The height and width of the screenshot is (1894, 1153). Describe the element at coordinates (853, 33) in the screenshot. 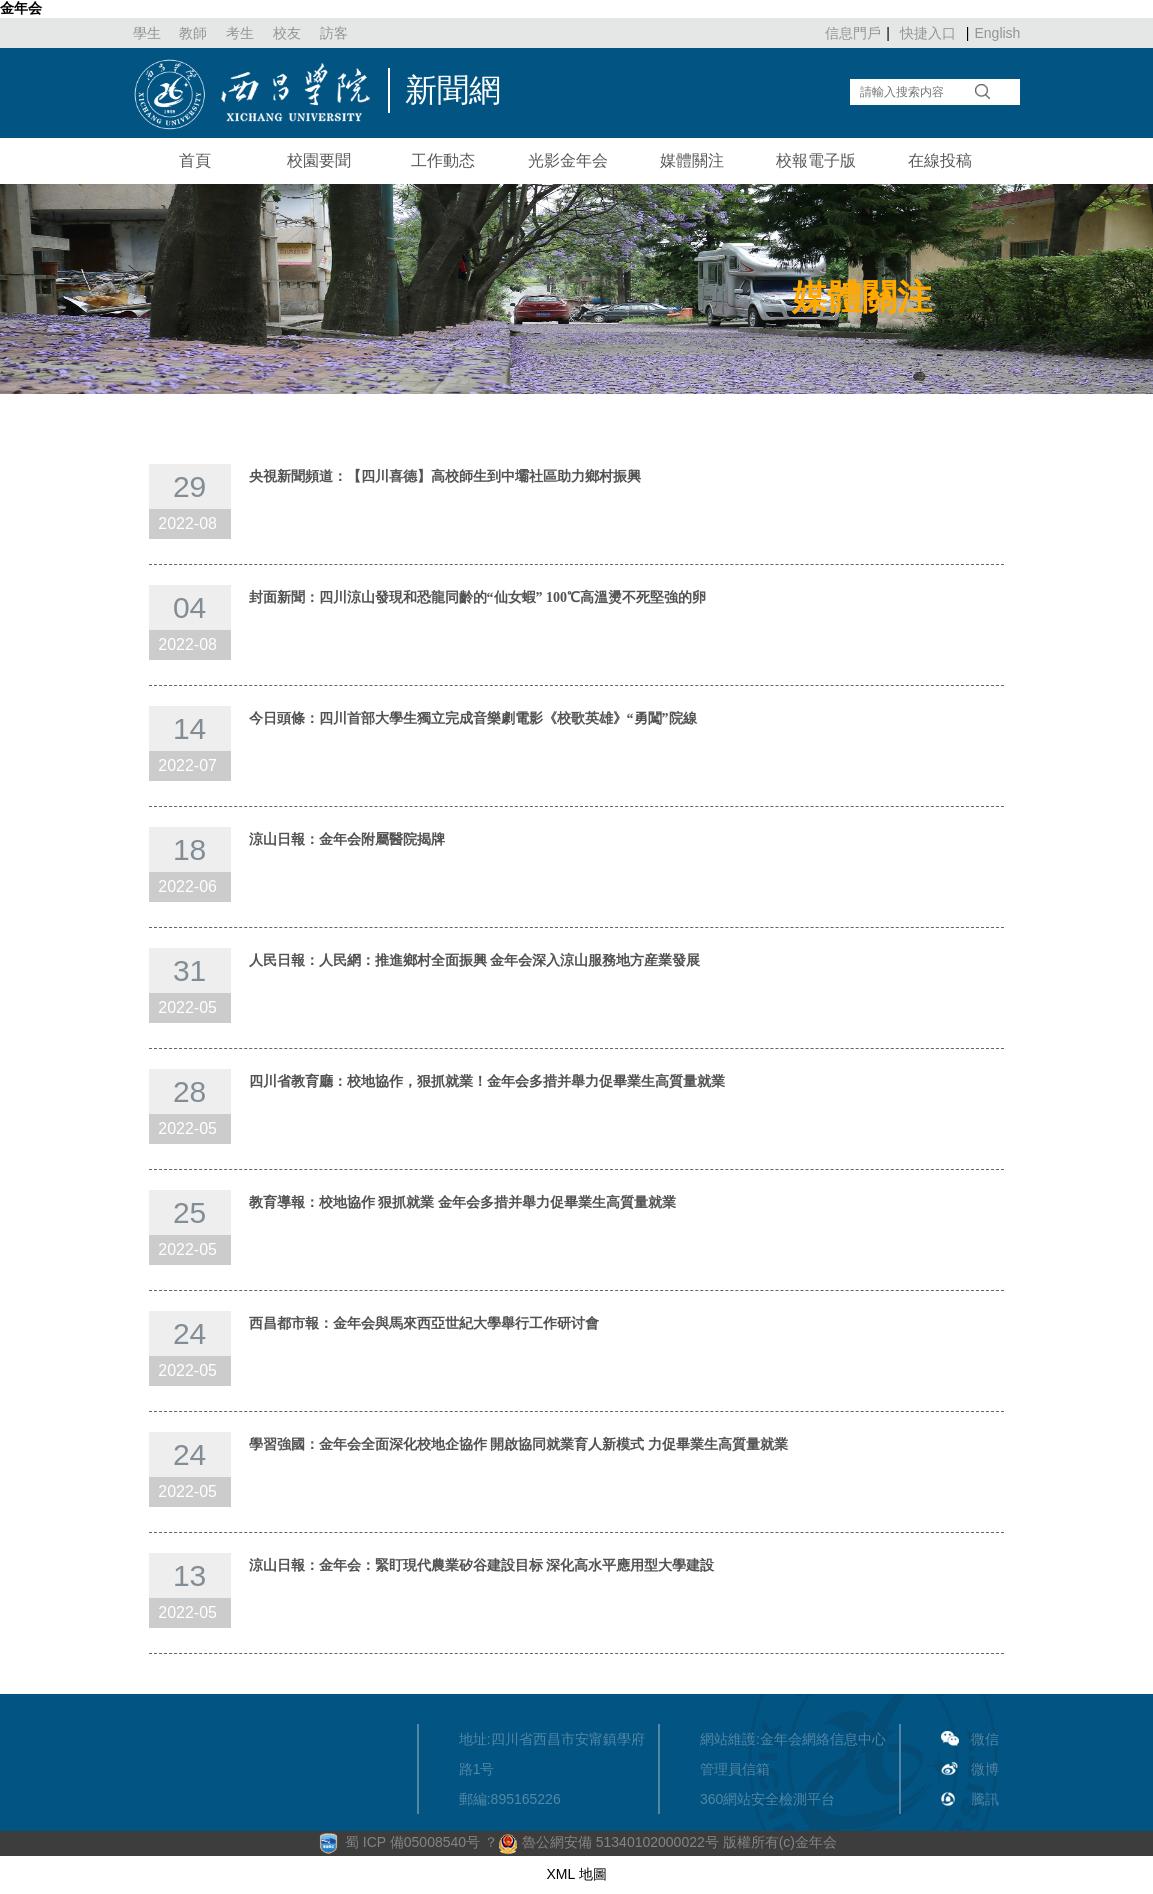

I see `信息門戶` at that location.